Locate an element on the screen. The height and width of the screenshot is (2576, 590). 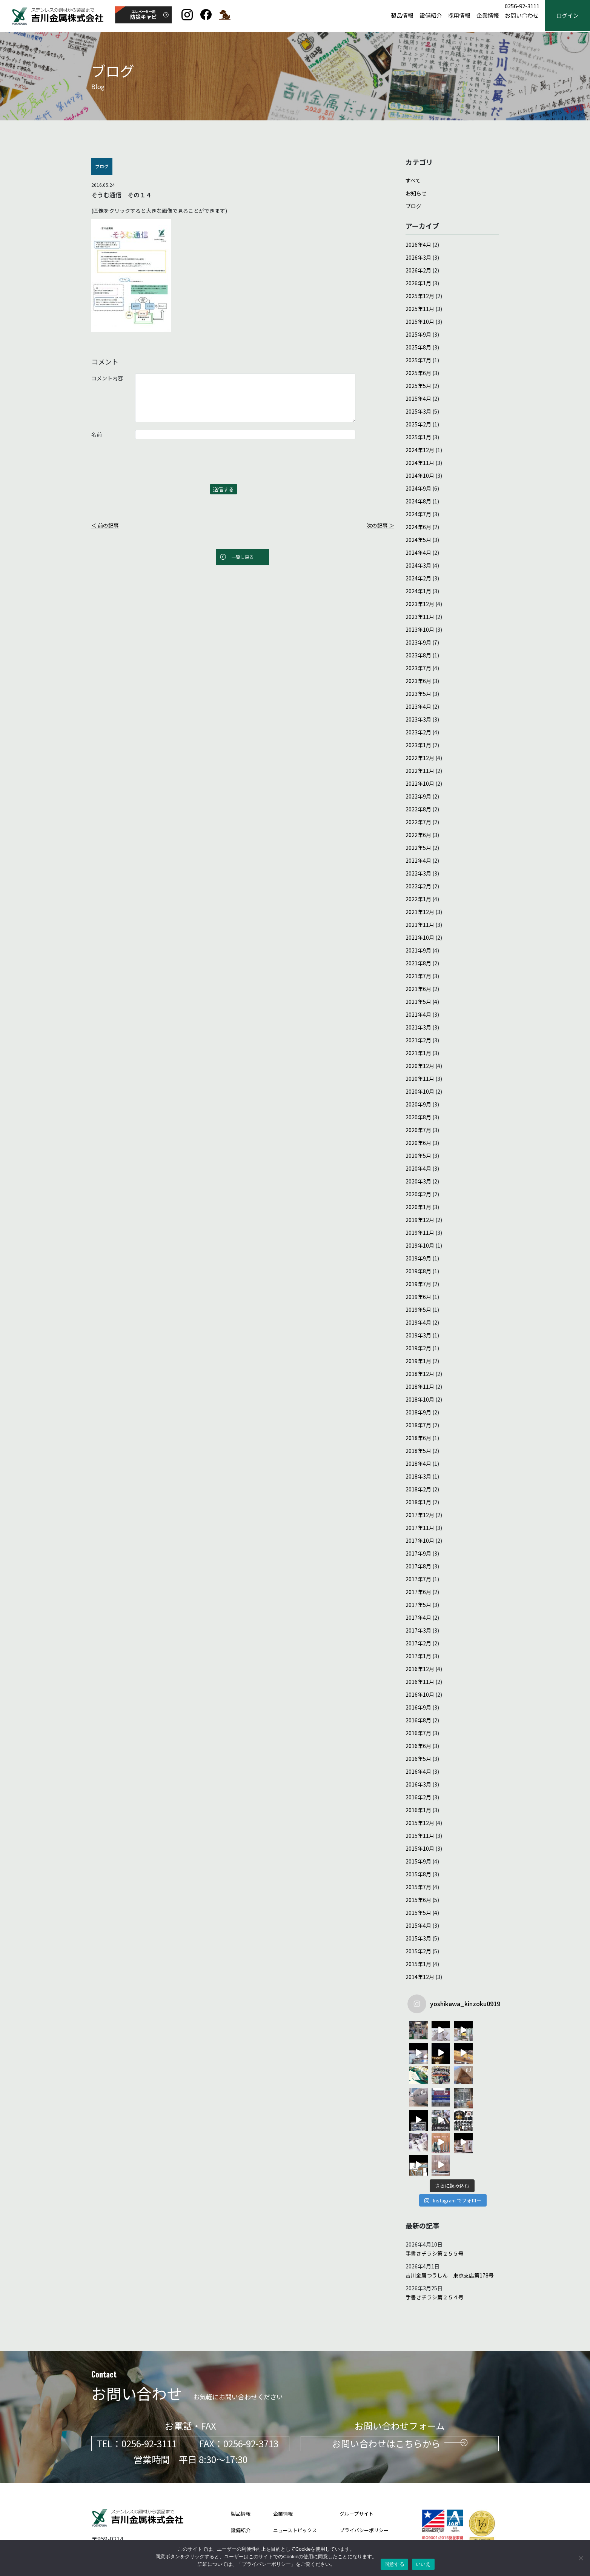
2023年7月 is located at coordinates (418, 668).